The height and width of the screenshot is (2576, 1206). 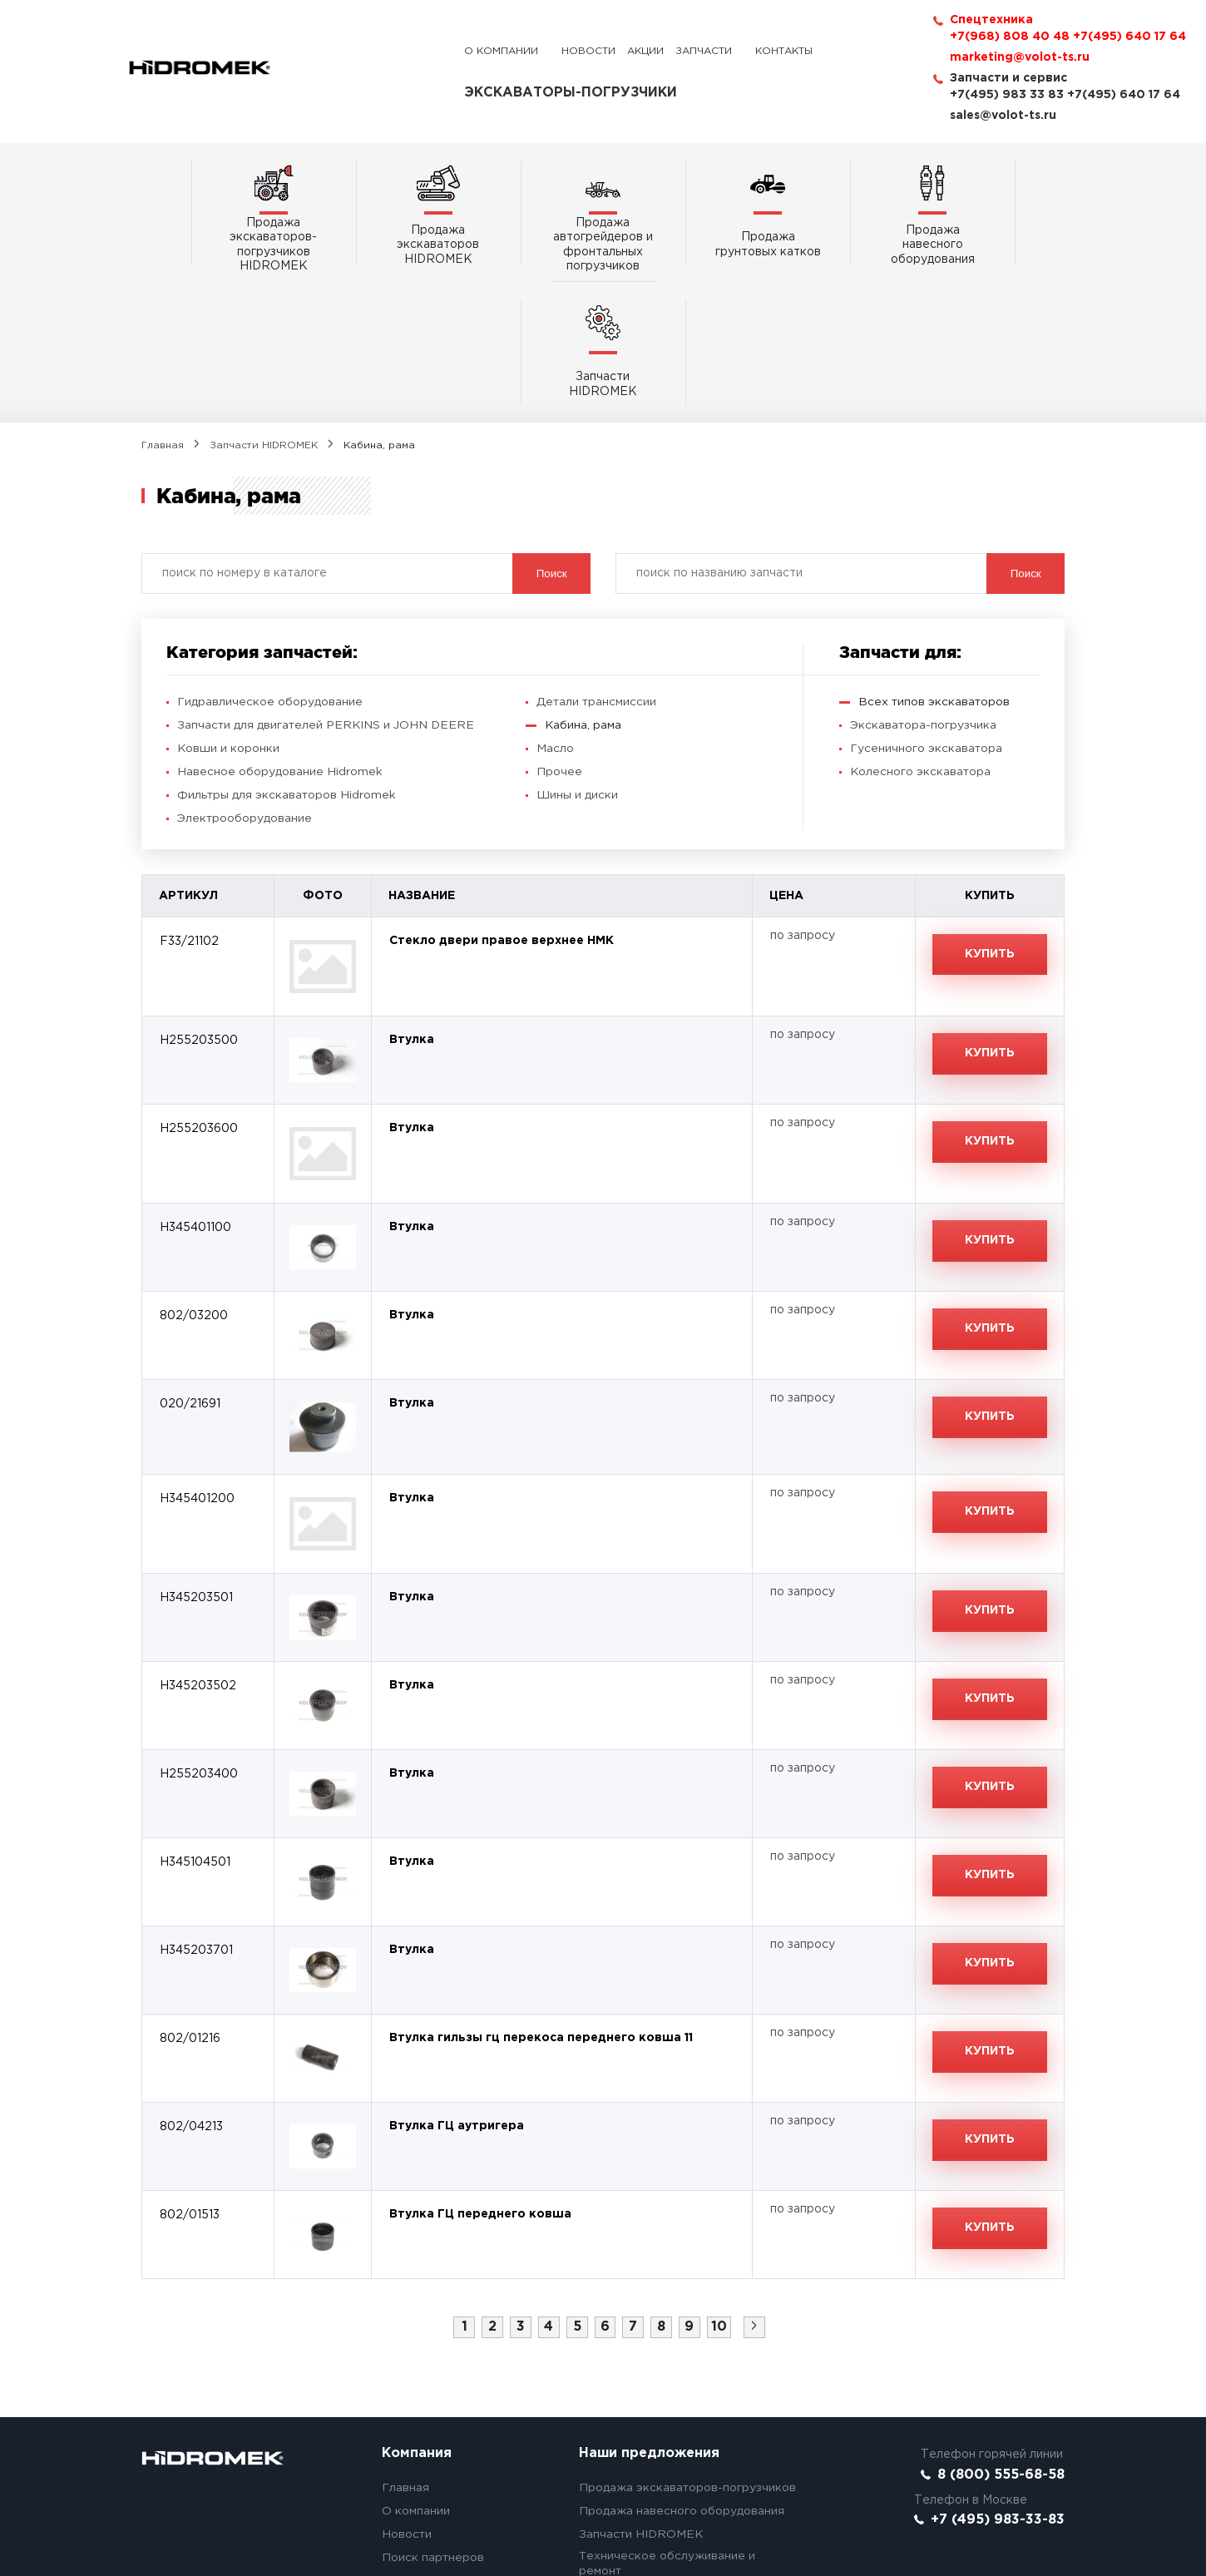 I want to click on Колесного экскаватора, so click(x=921, y=634).